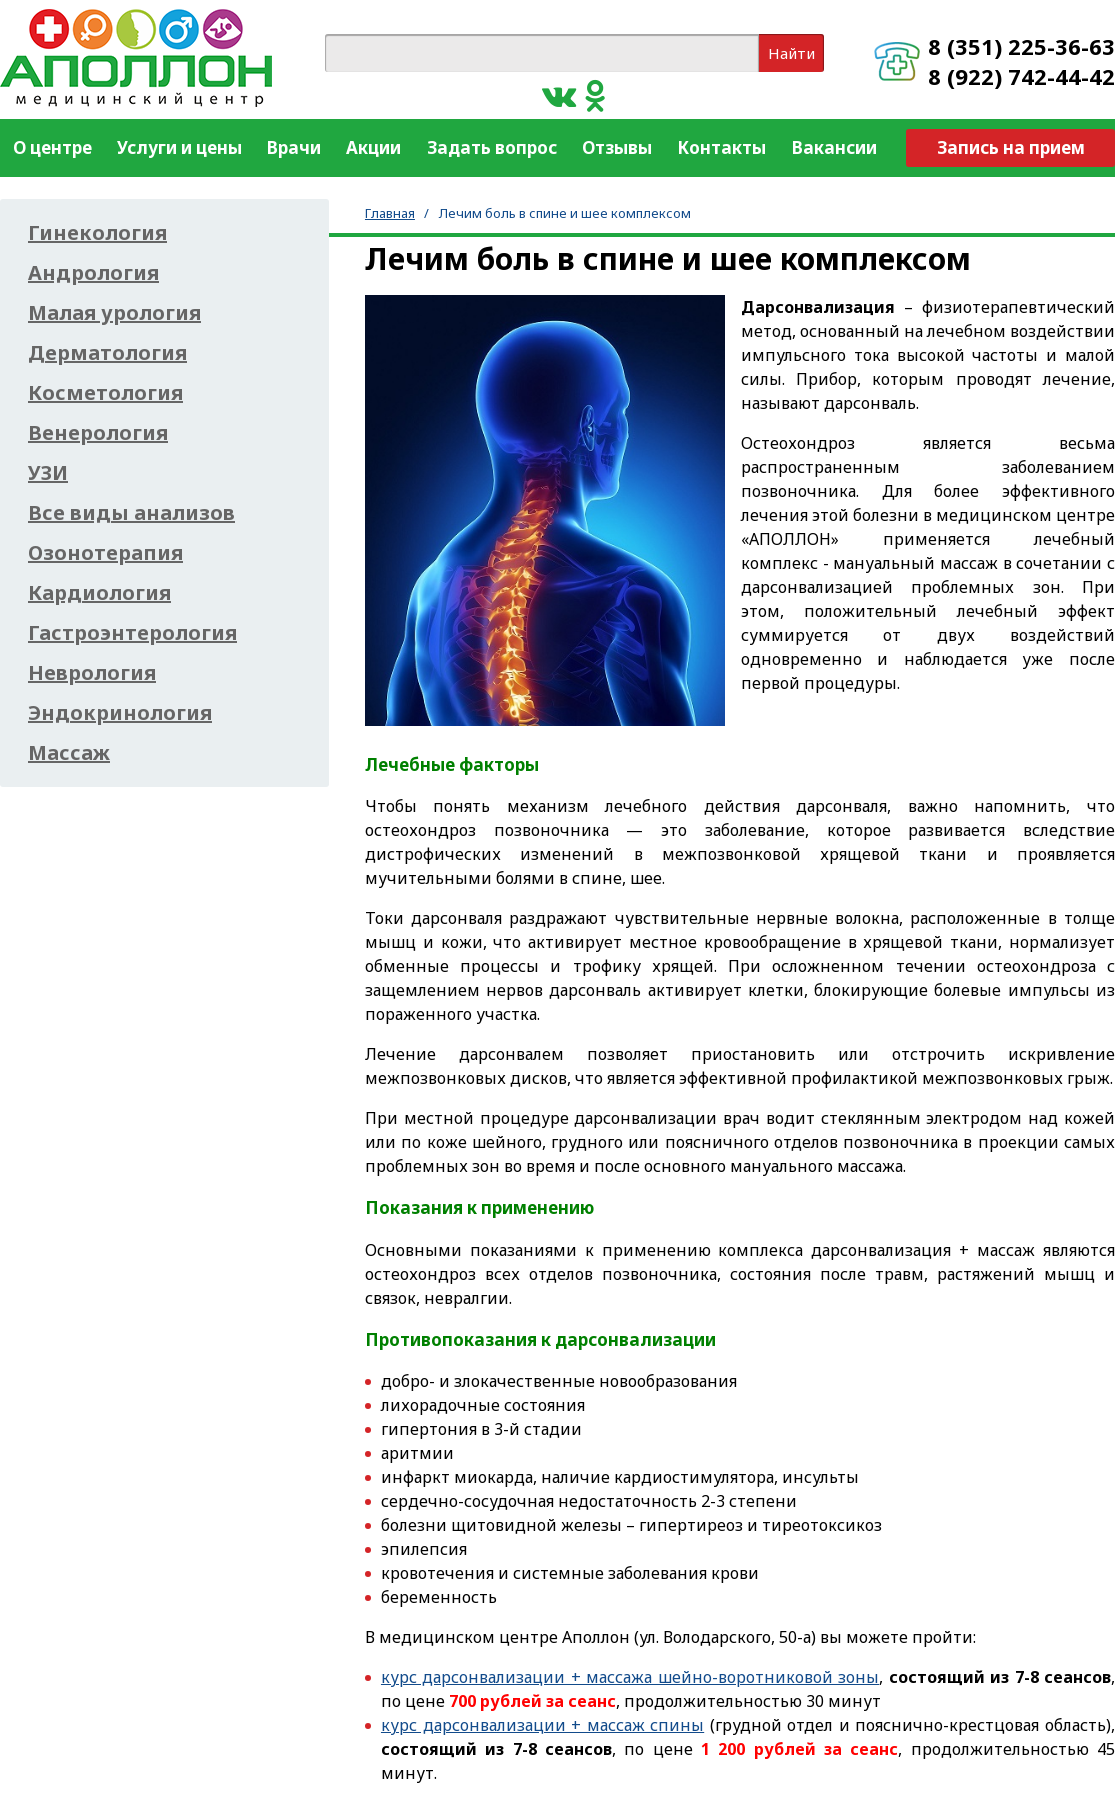 Image resolution: width=1115 pixels, height=1801 pixels. Describe the element at coordinates (132, 633) in the screenshot. I see `Гастроэнтерология` at that location.